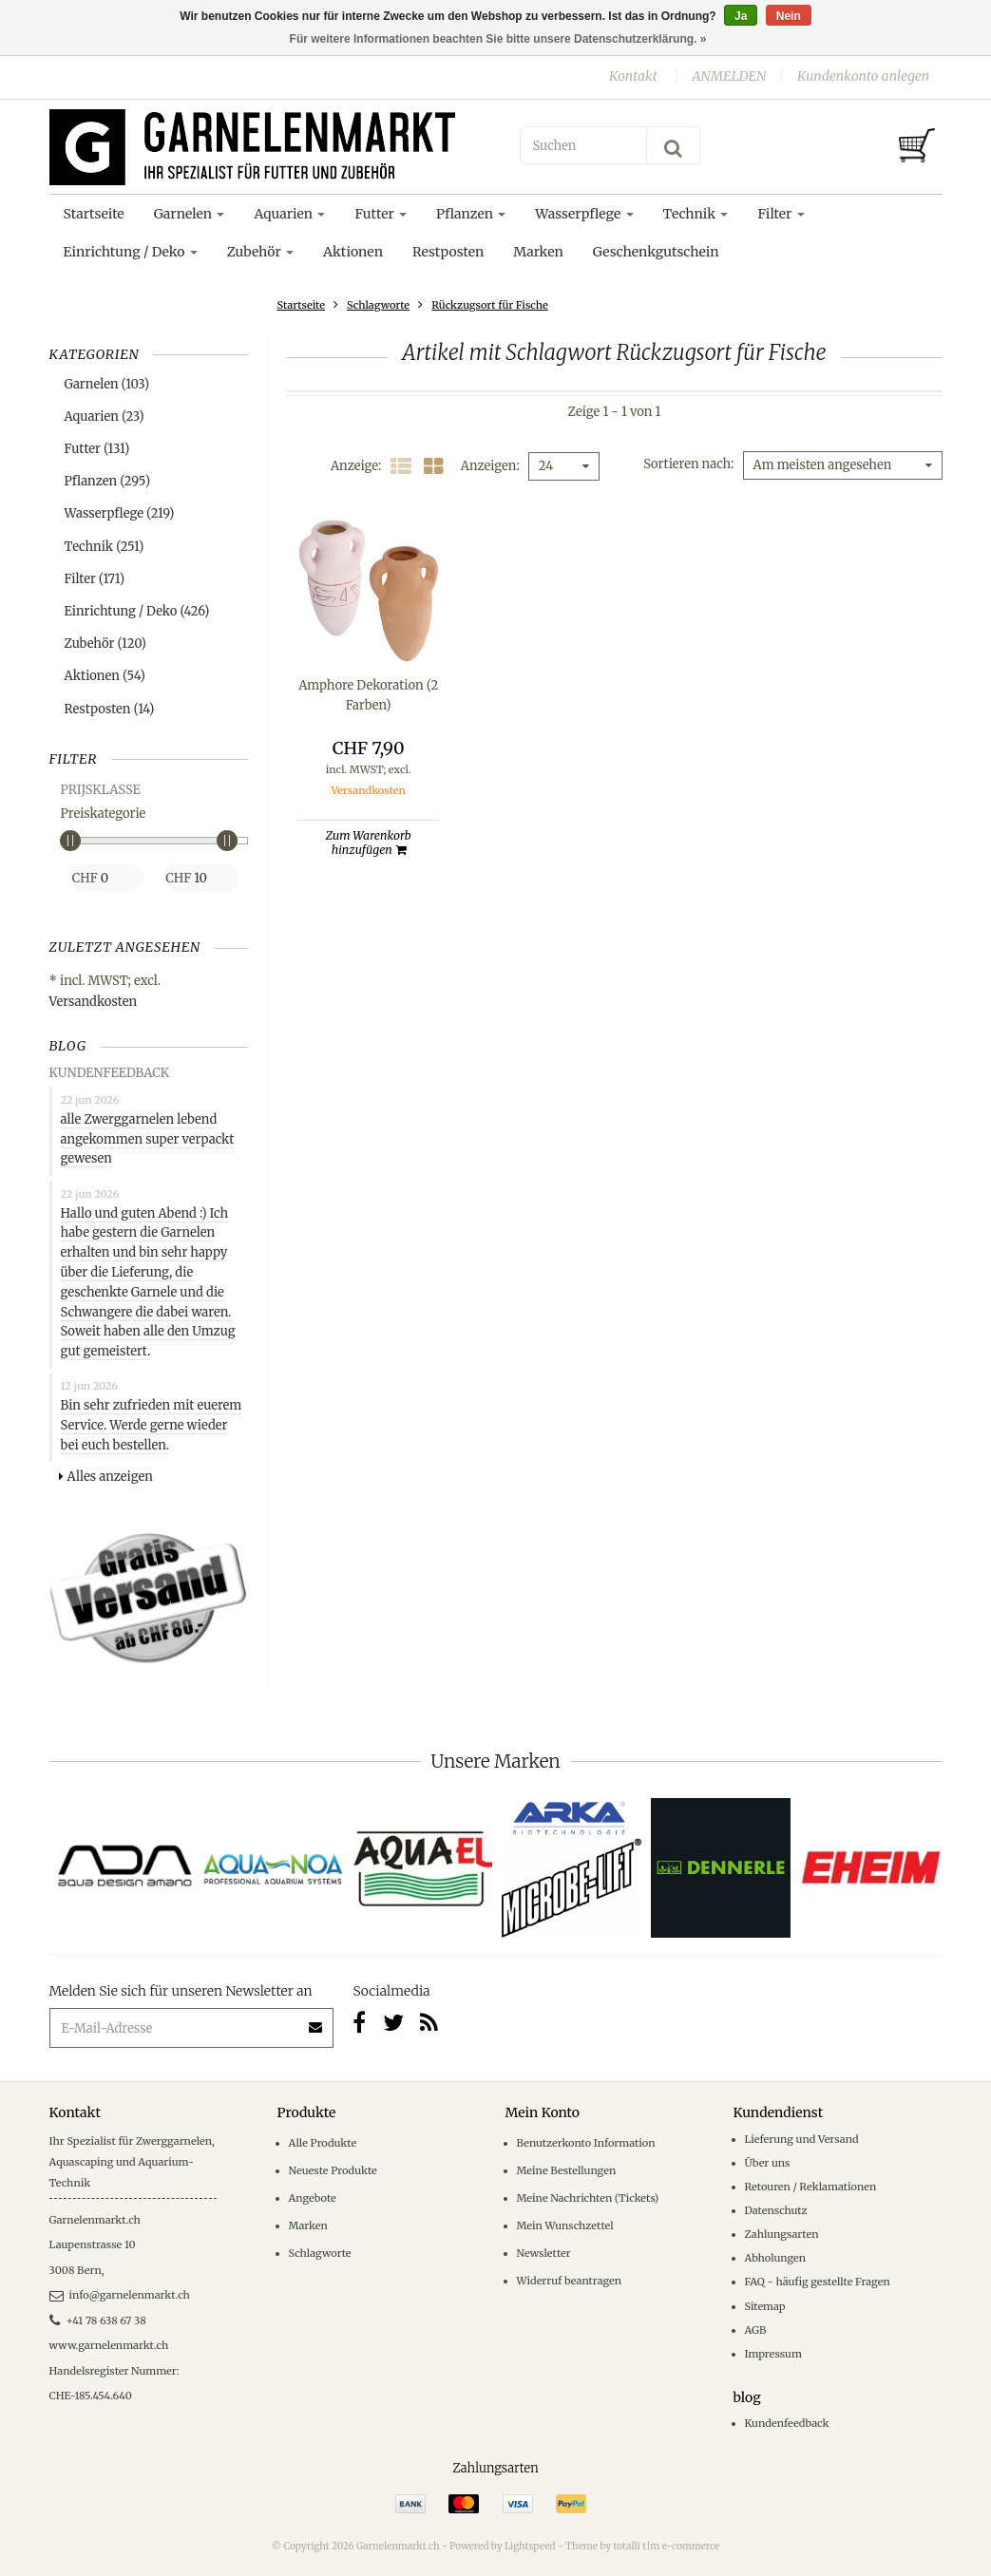 The height and width of the screenshot is (2576, 991). What do you see at coordinates (544, 2253) in the screenshot?
I see `Newsletter` at bounding box center [544, 2253].